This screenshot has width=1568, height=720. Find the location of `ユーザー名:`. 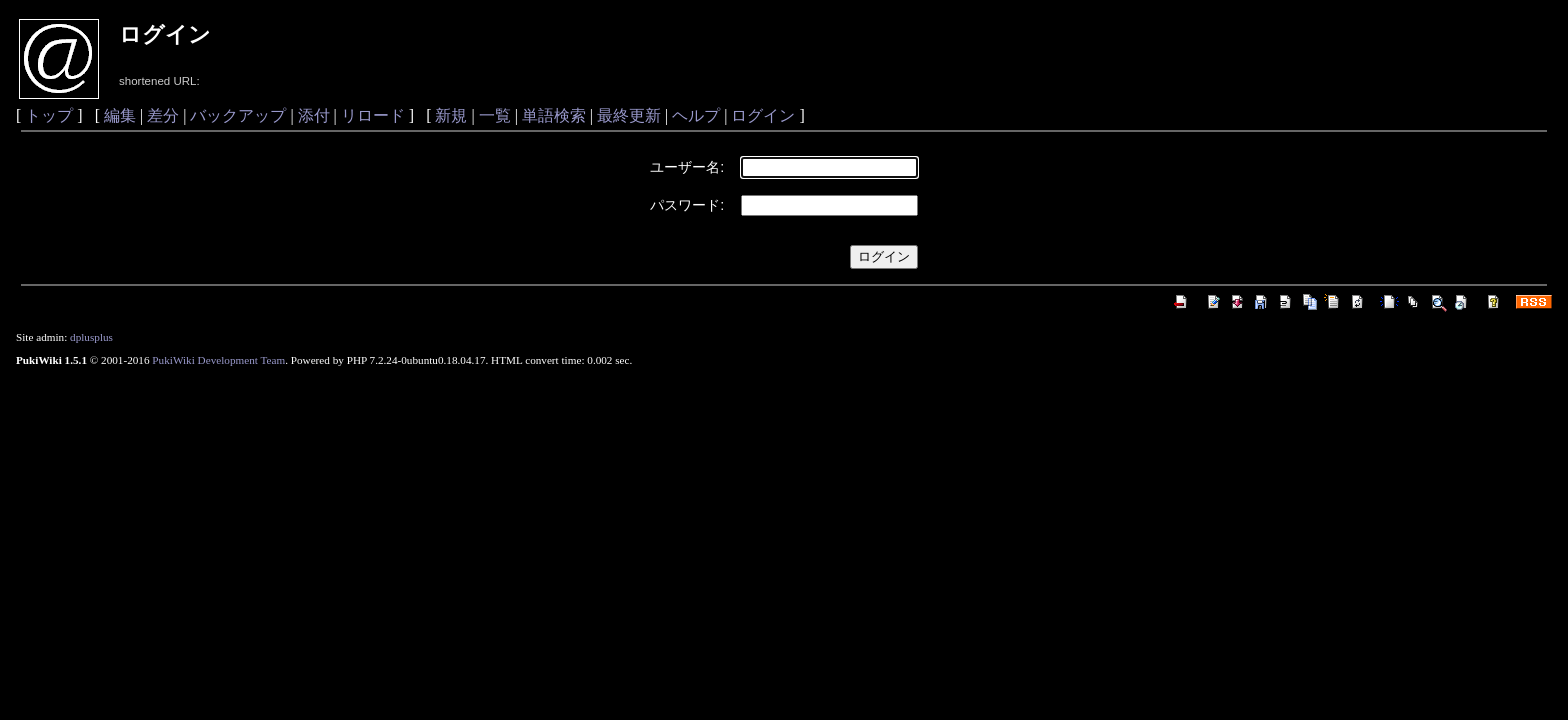

ユーザー名: is located at coordinates (687, 167).